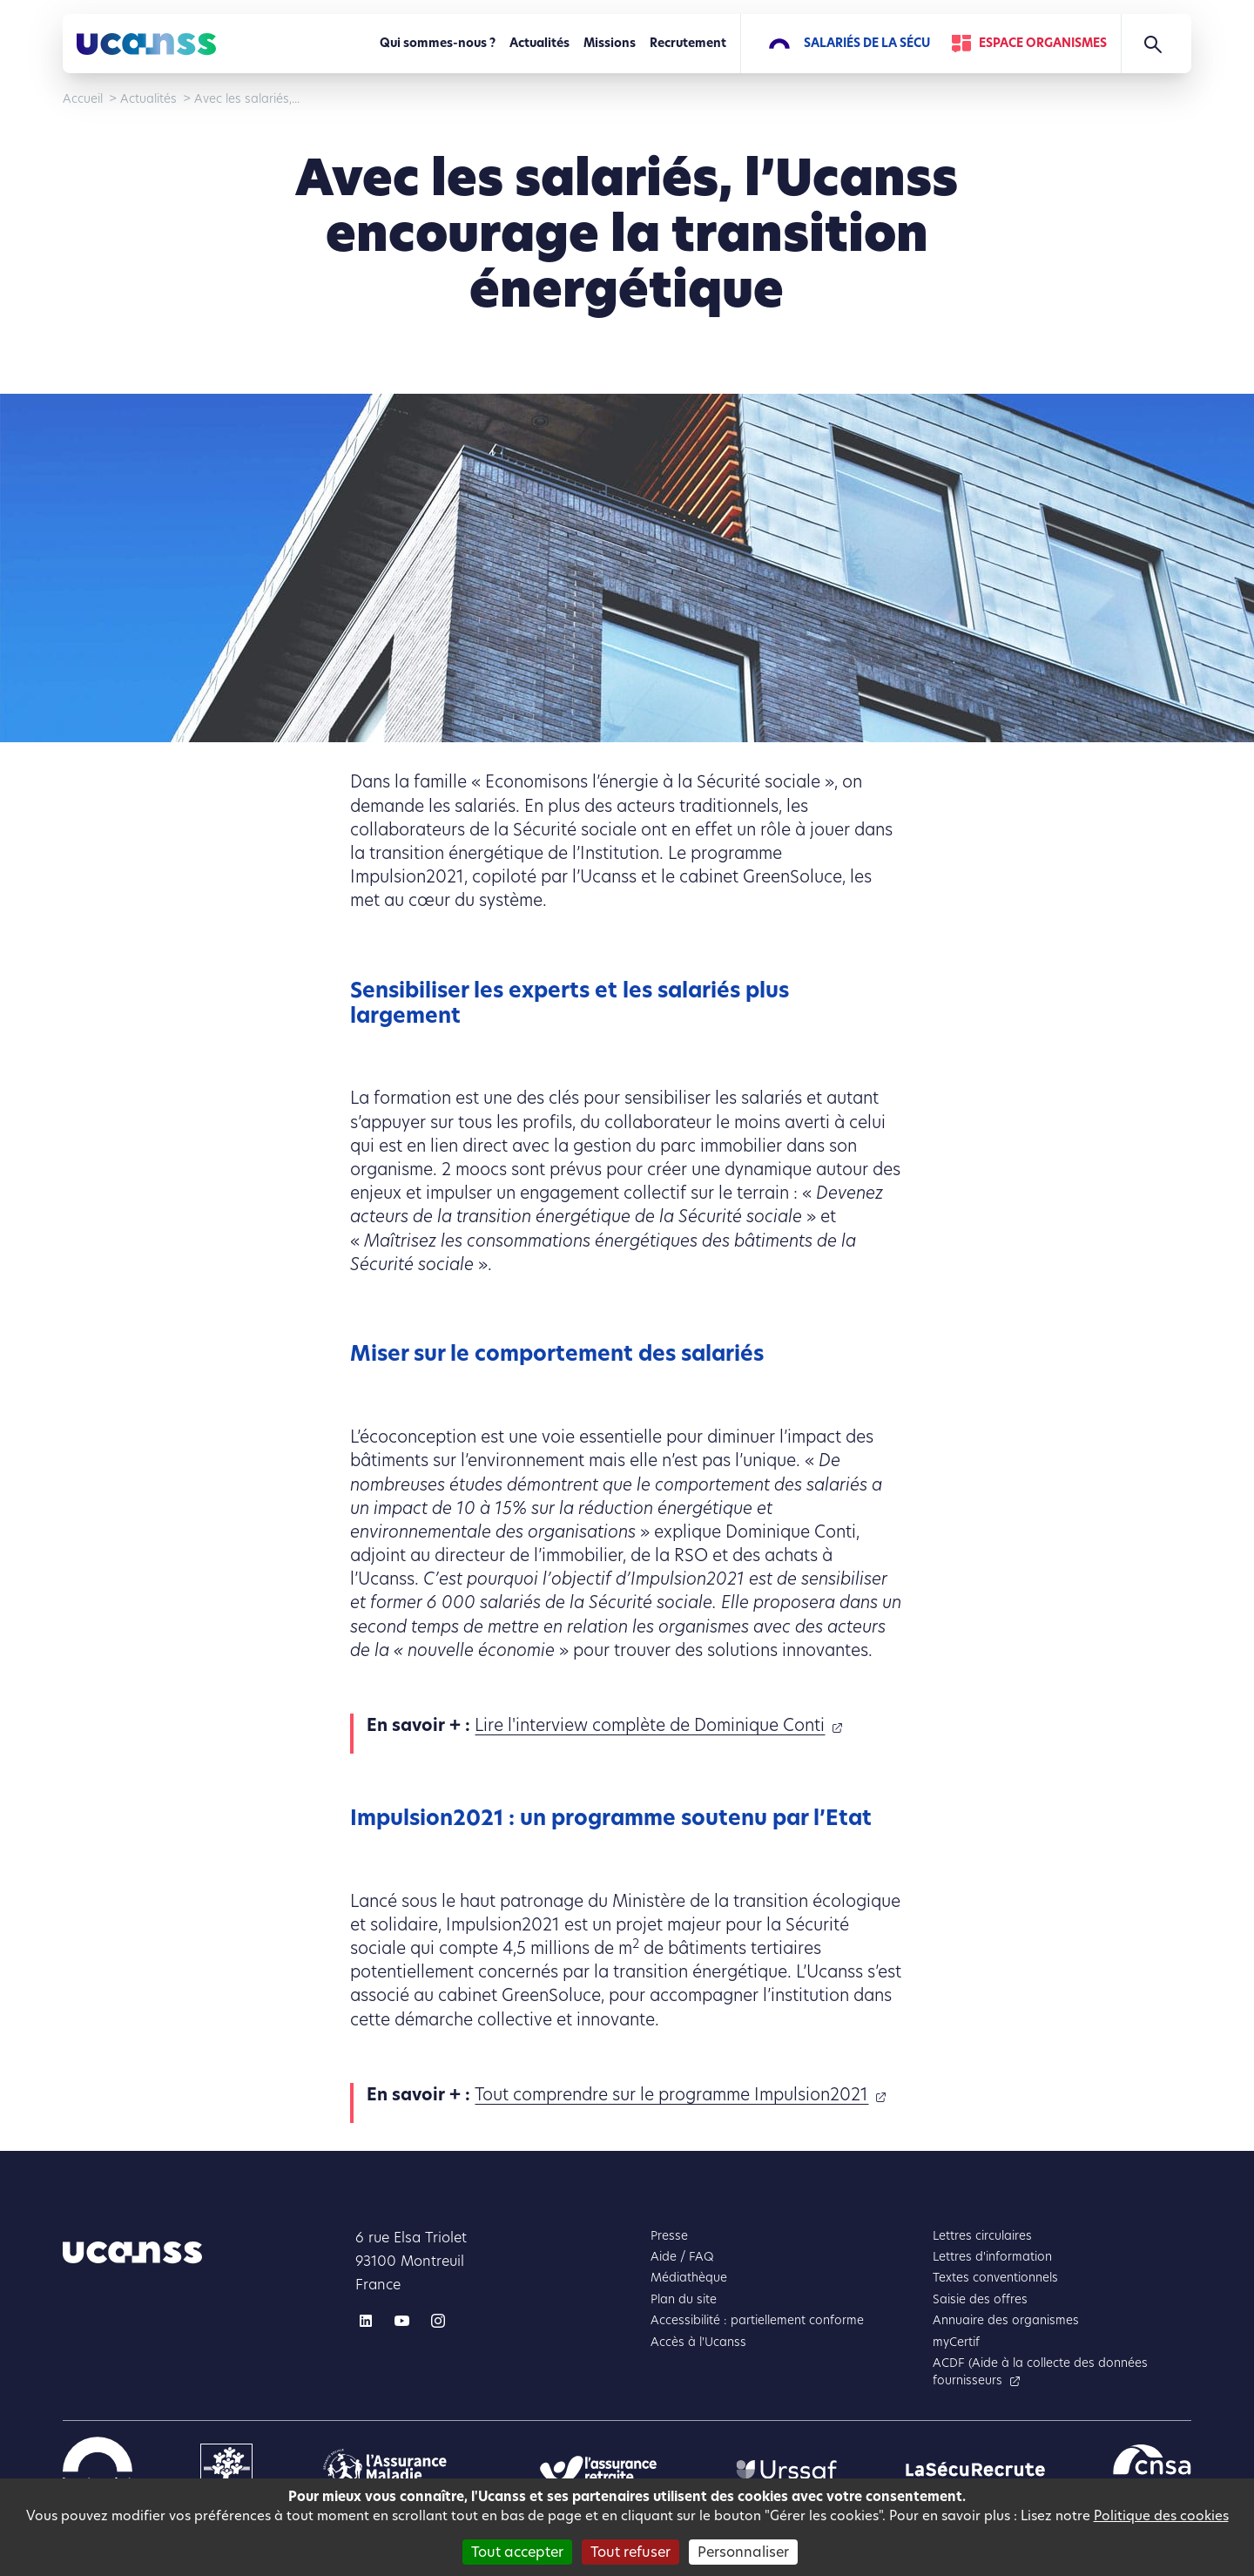 This screenshot has height=2576, width=1254. I want to click on Textes conventionnels, so click(995, 2277).